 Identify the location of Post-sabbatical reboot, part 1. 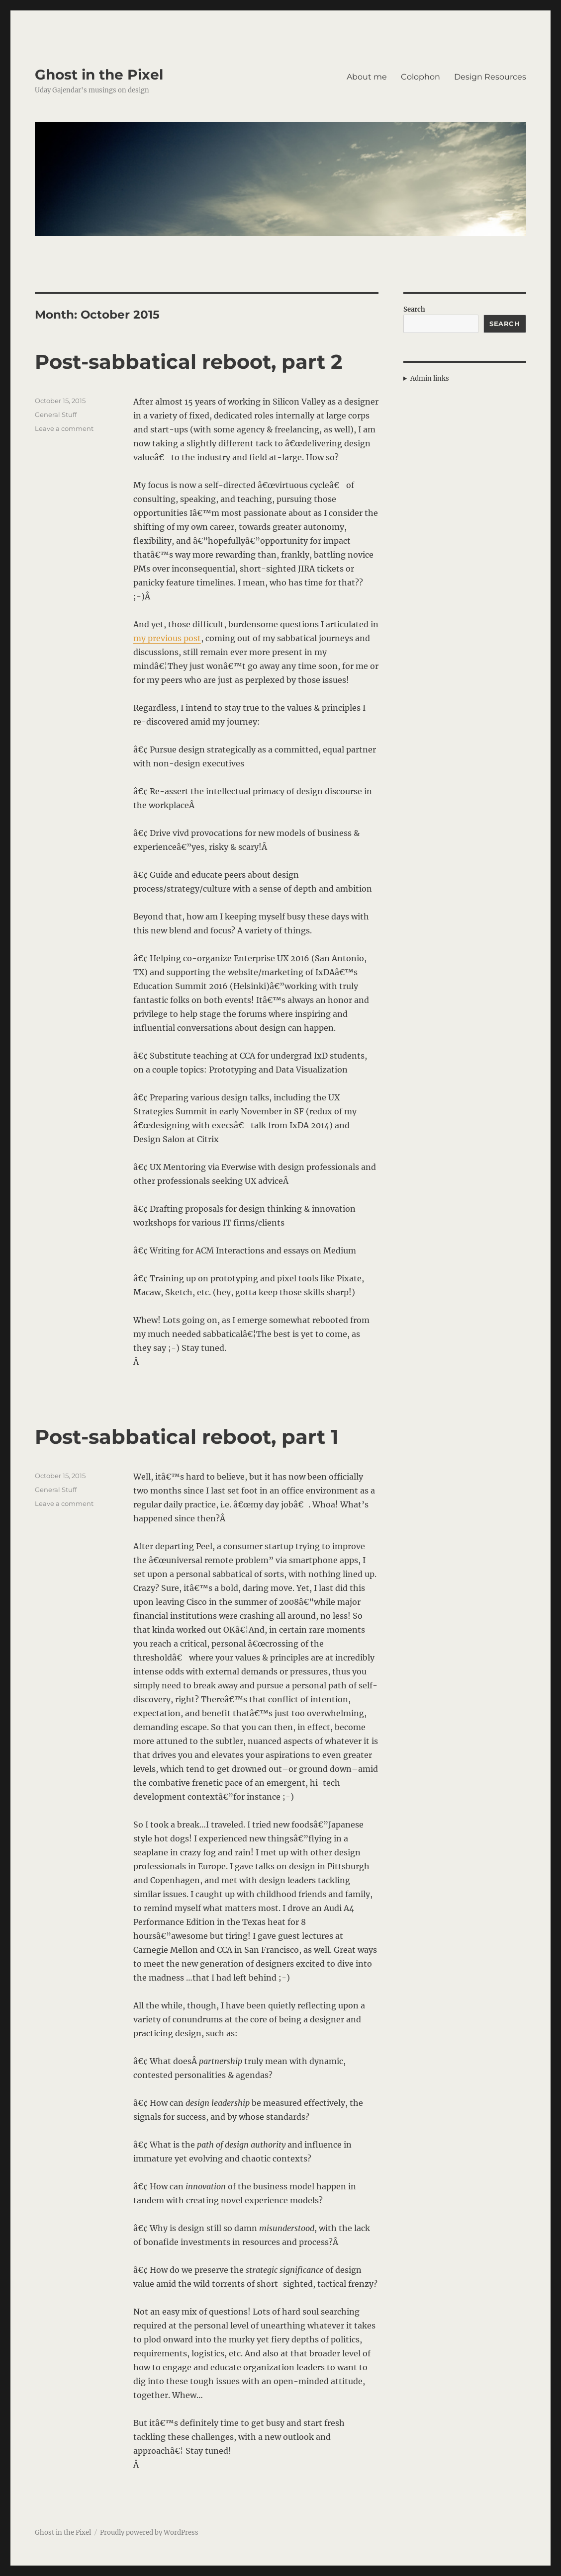
(187, 1436).